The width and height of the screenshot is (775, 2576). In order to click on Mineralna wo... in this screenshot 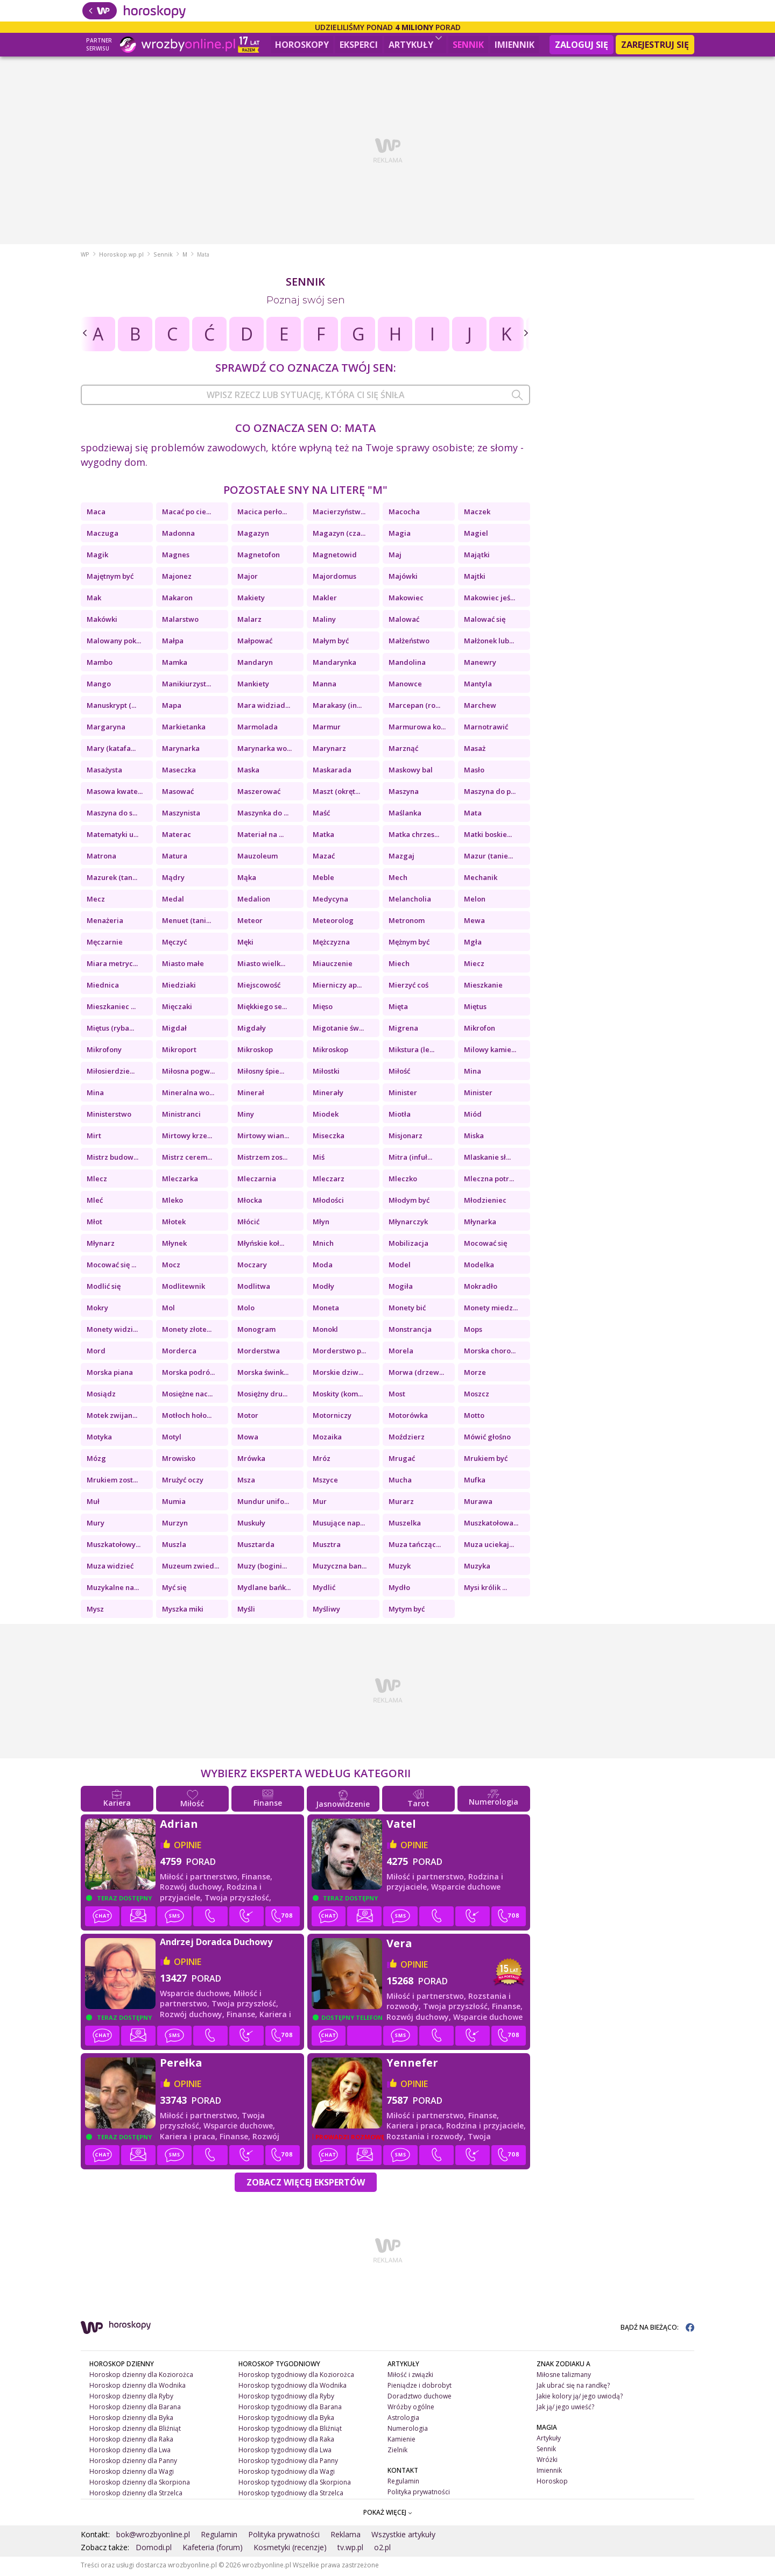, I will do `click(188, 1094)`.